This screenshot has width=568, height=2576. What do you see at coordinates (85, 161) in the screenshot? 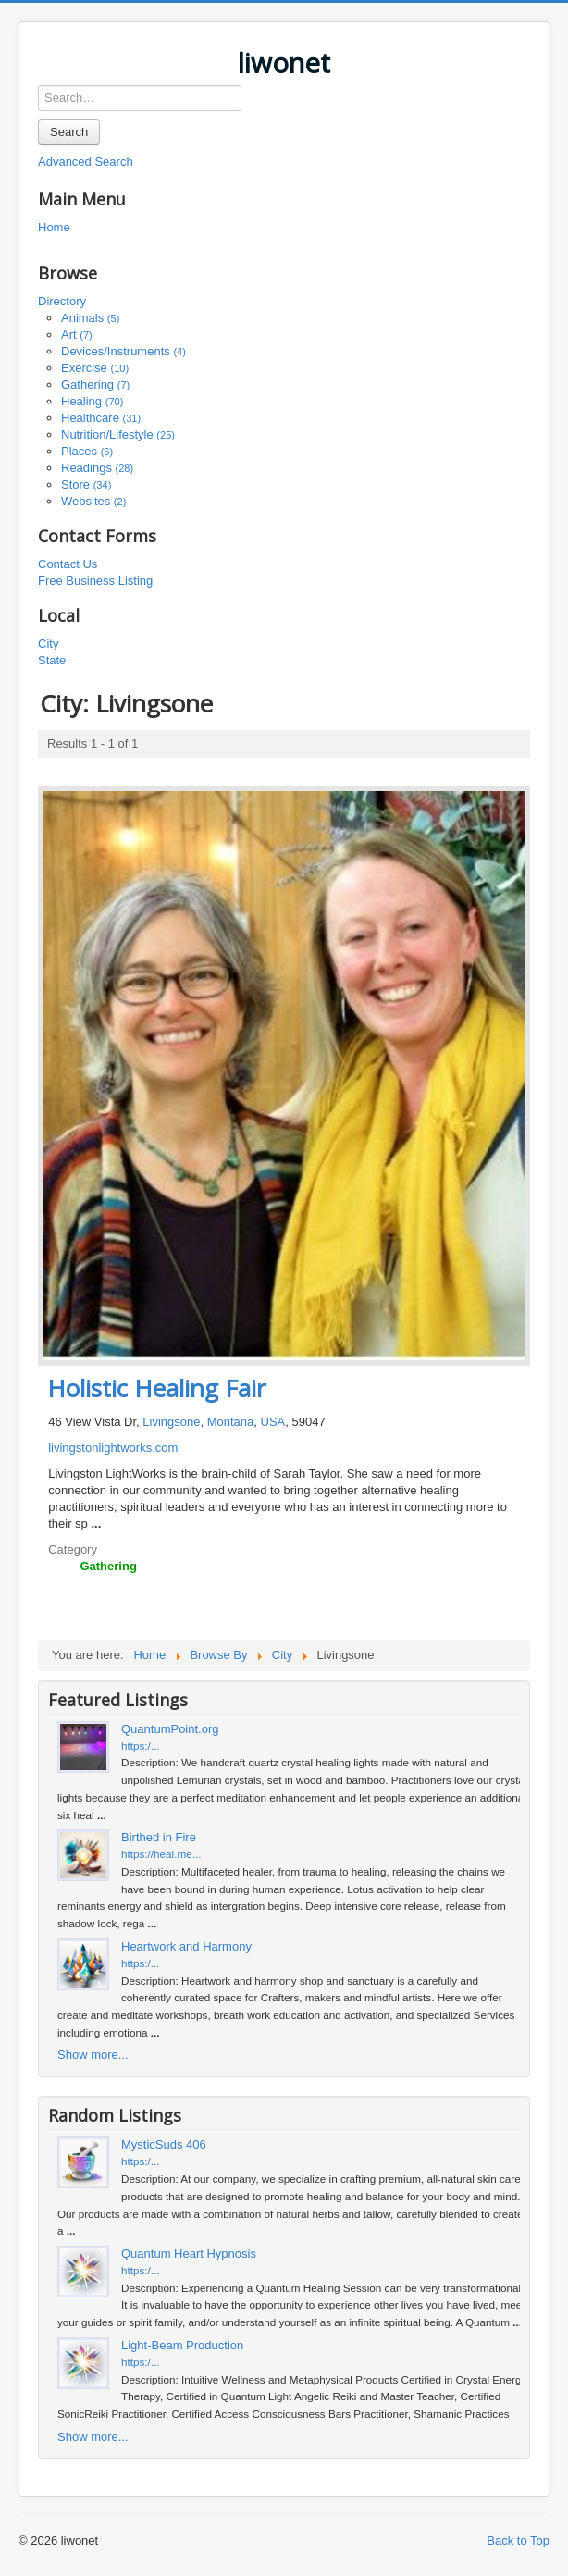
I see `Advanced Search` at bounding box center [85, 161].